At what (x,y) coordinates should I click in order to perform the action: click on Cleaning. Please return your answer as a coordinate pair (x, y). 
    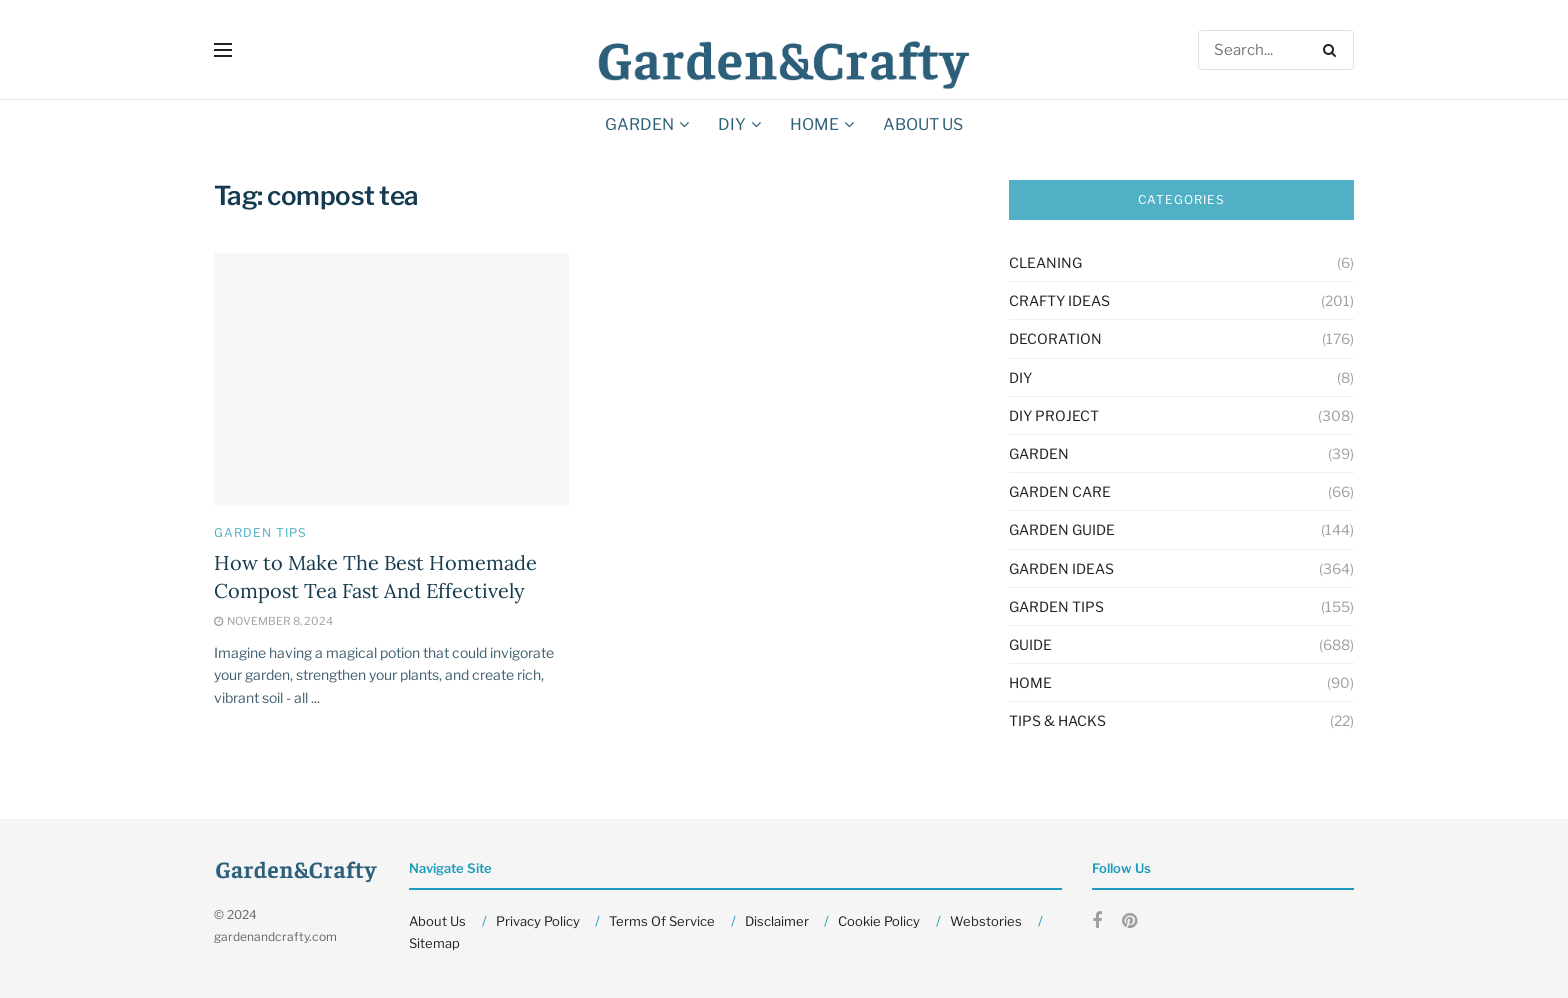
    Looking at the image, I should click on (1045, 262).